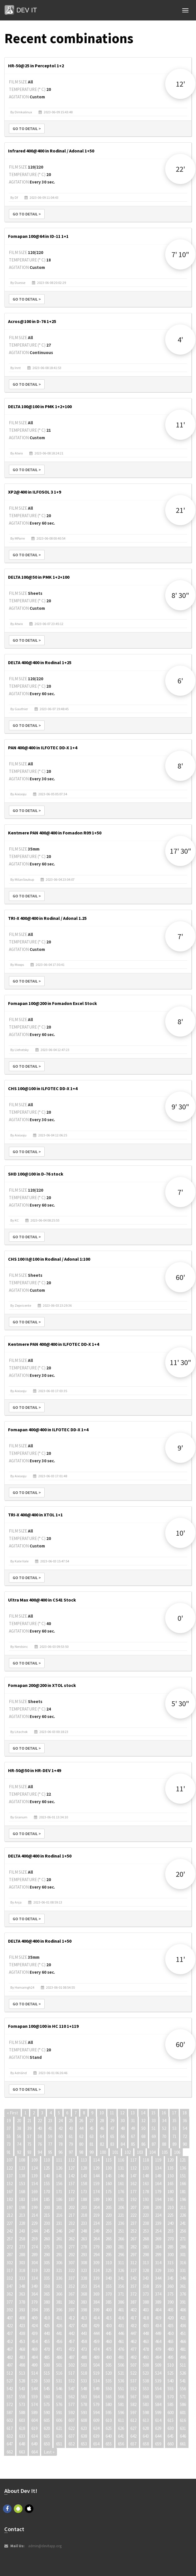  Describe the element at coordinates (34, 2436) in the screenshot. I see `634` at that location.